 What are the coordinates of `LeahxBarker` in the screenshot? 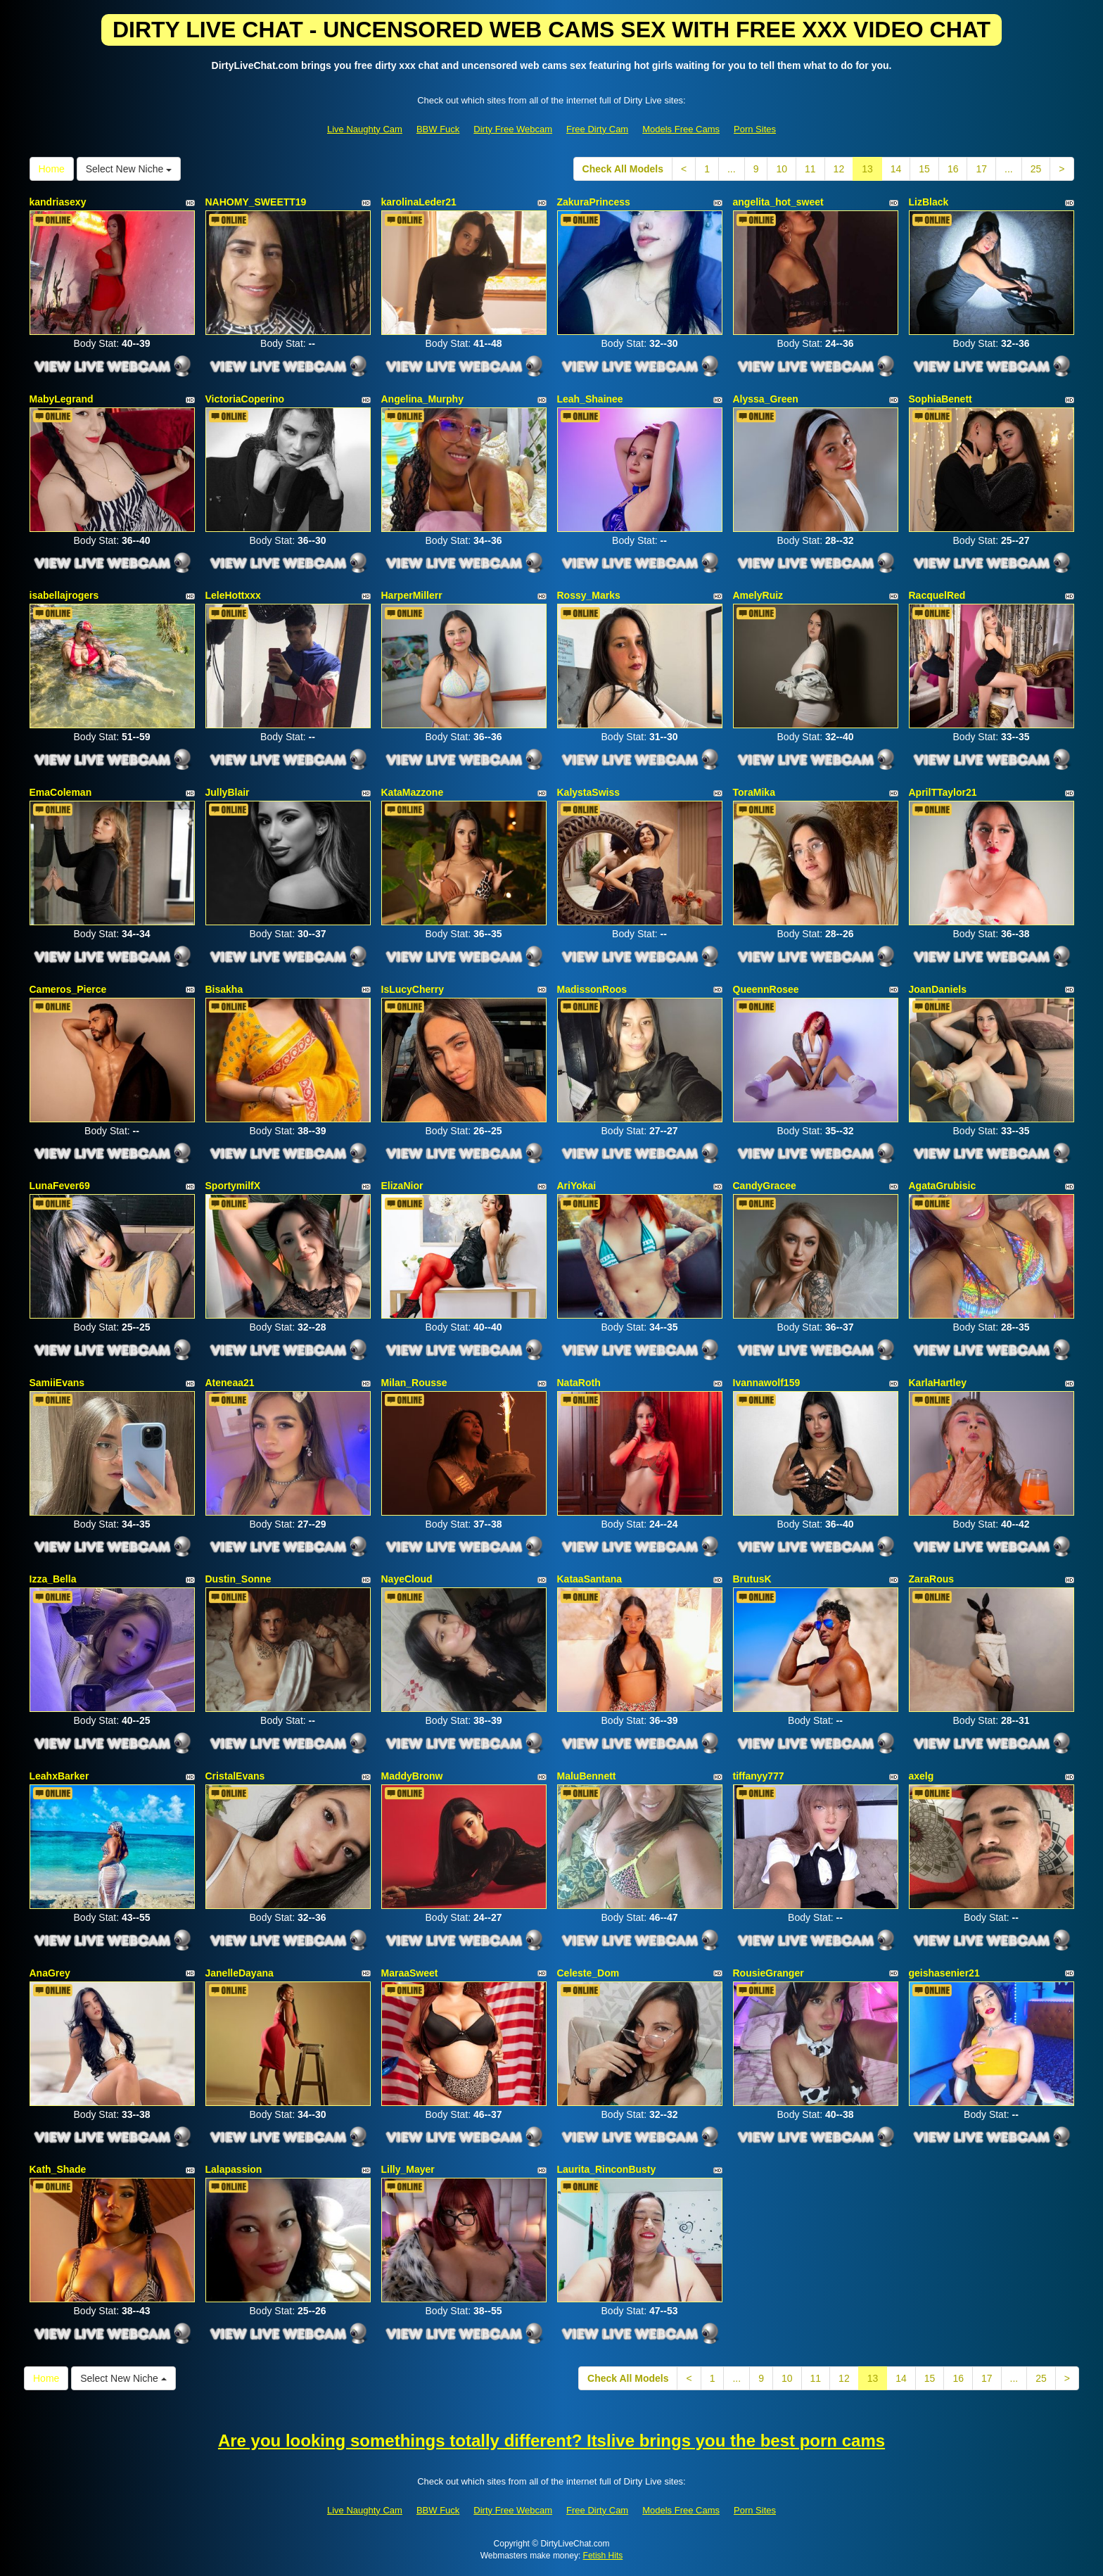 It's located at (59, 1776).